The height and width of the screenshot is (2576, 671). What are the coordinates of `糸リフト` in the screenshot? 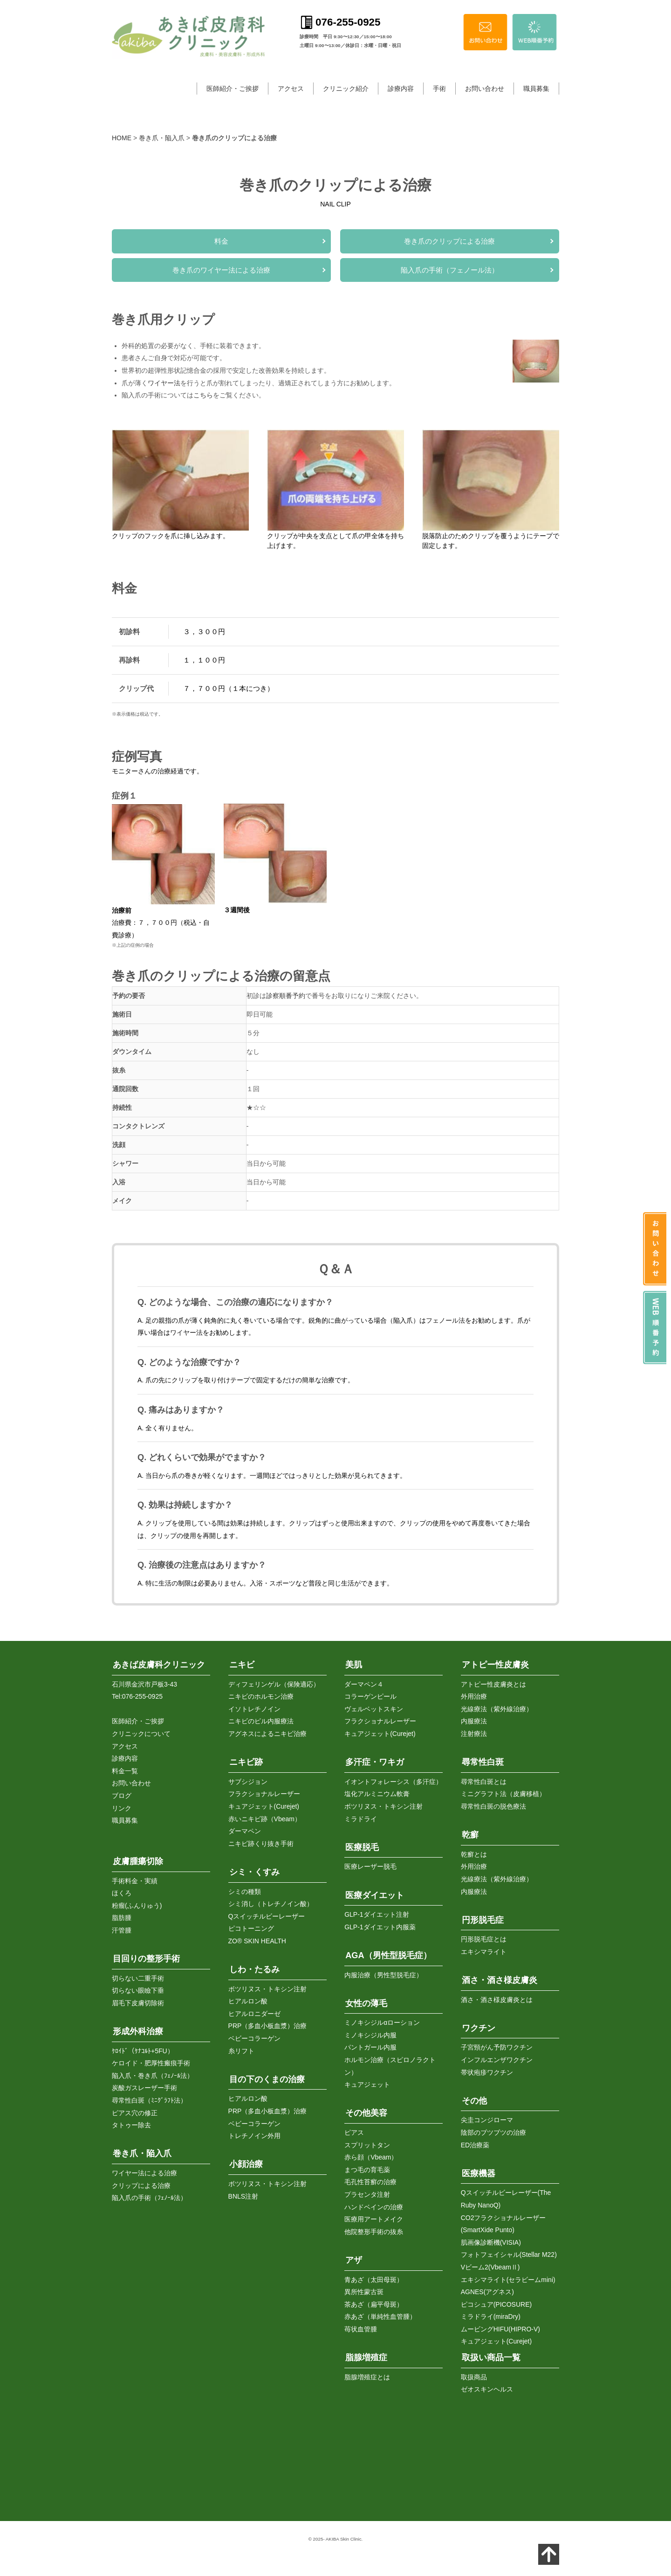 It's located at (241, 2048).